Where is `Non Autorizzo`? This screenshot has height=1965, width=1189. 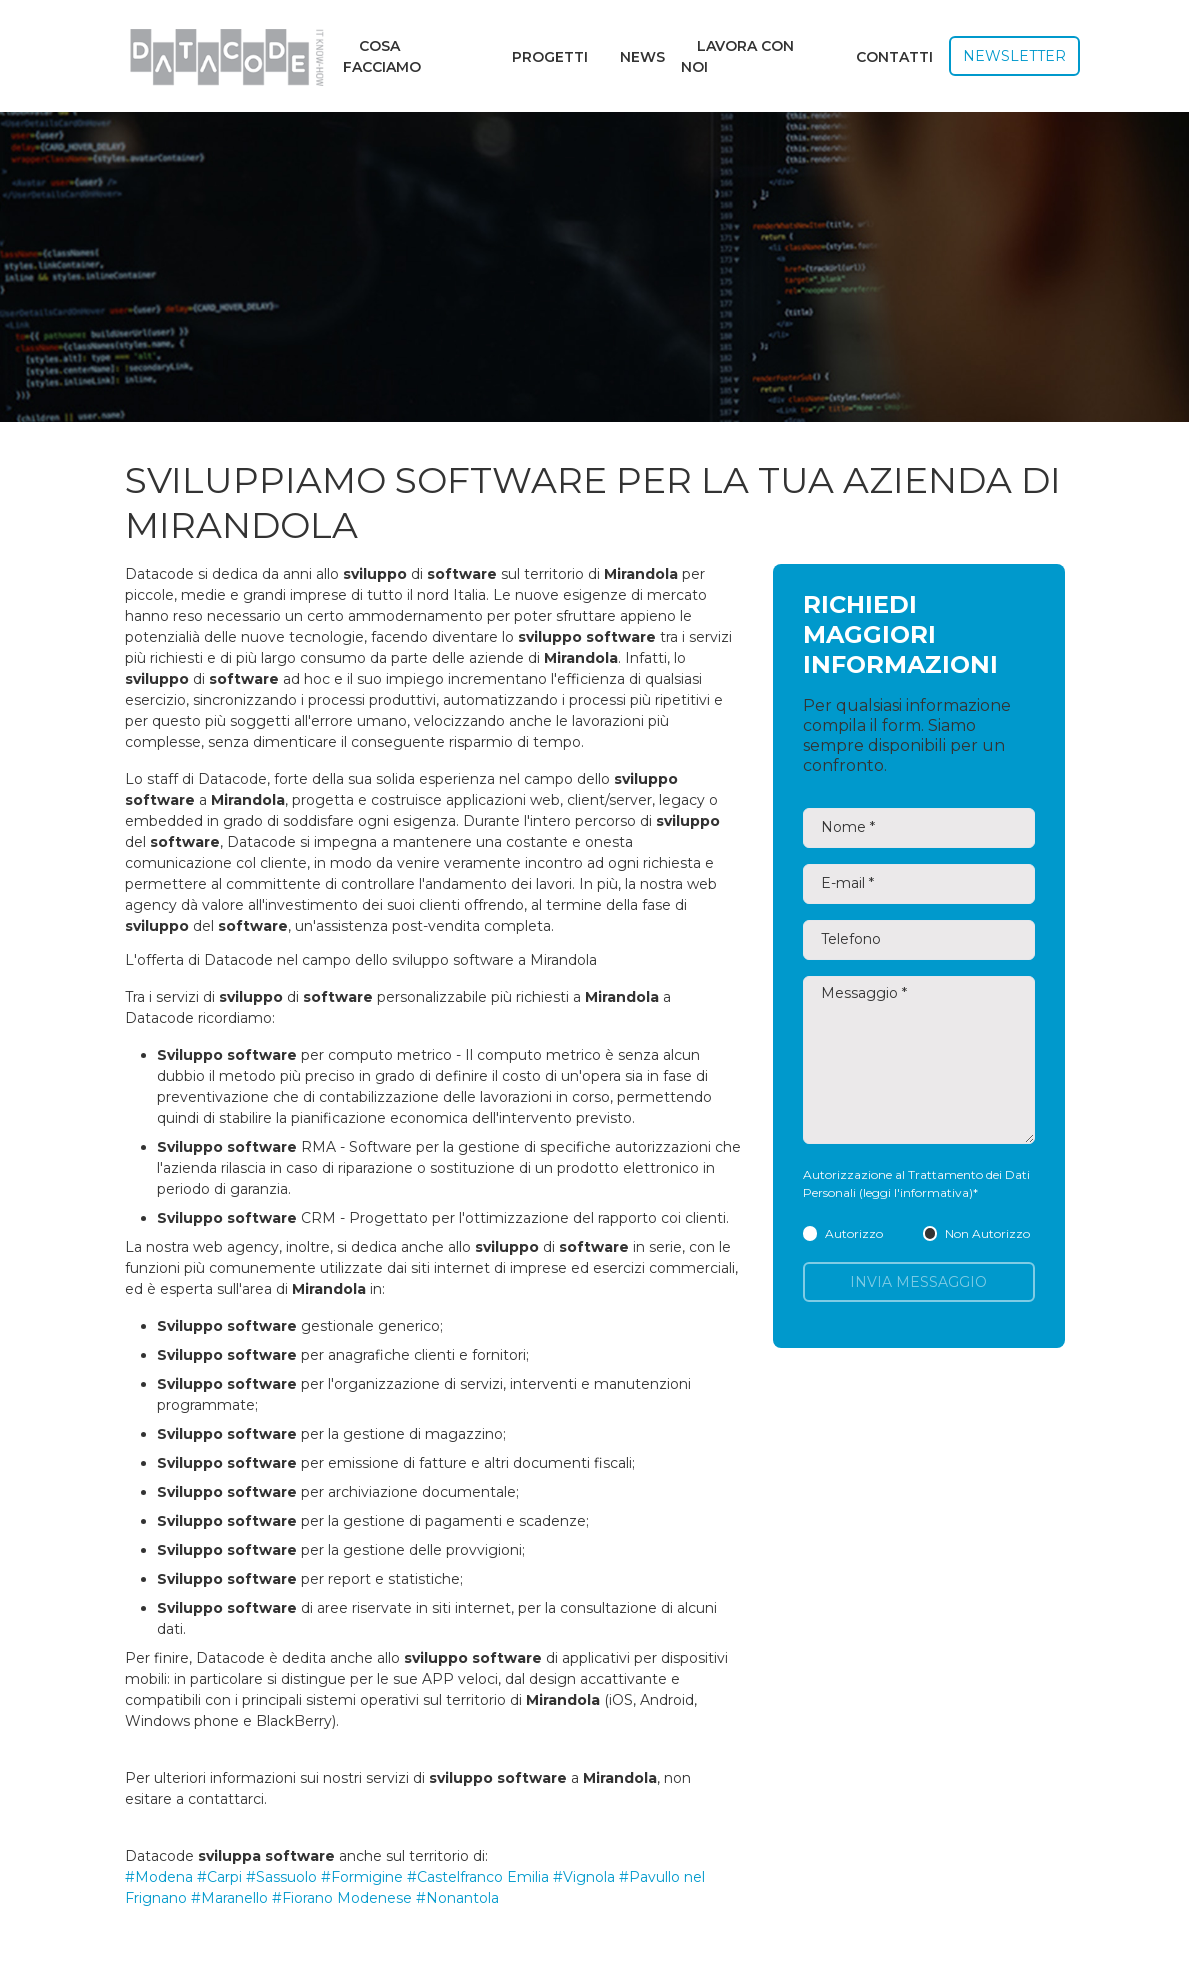
Non Autorizzo is located at coordinates (976, 1233).